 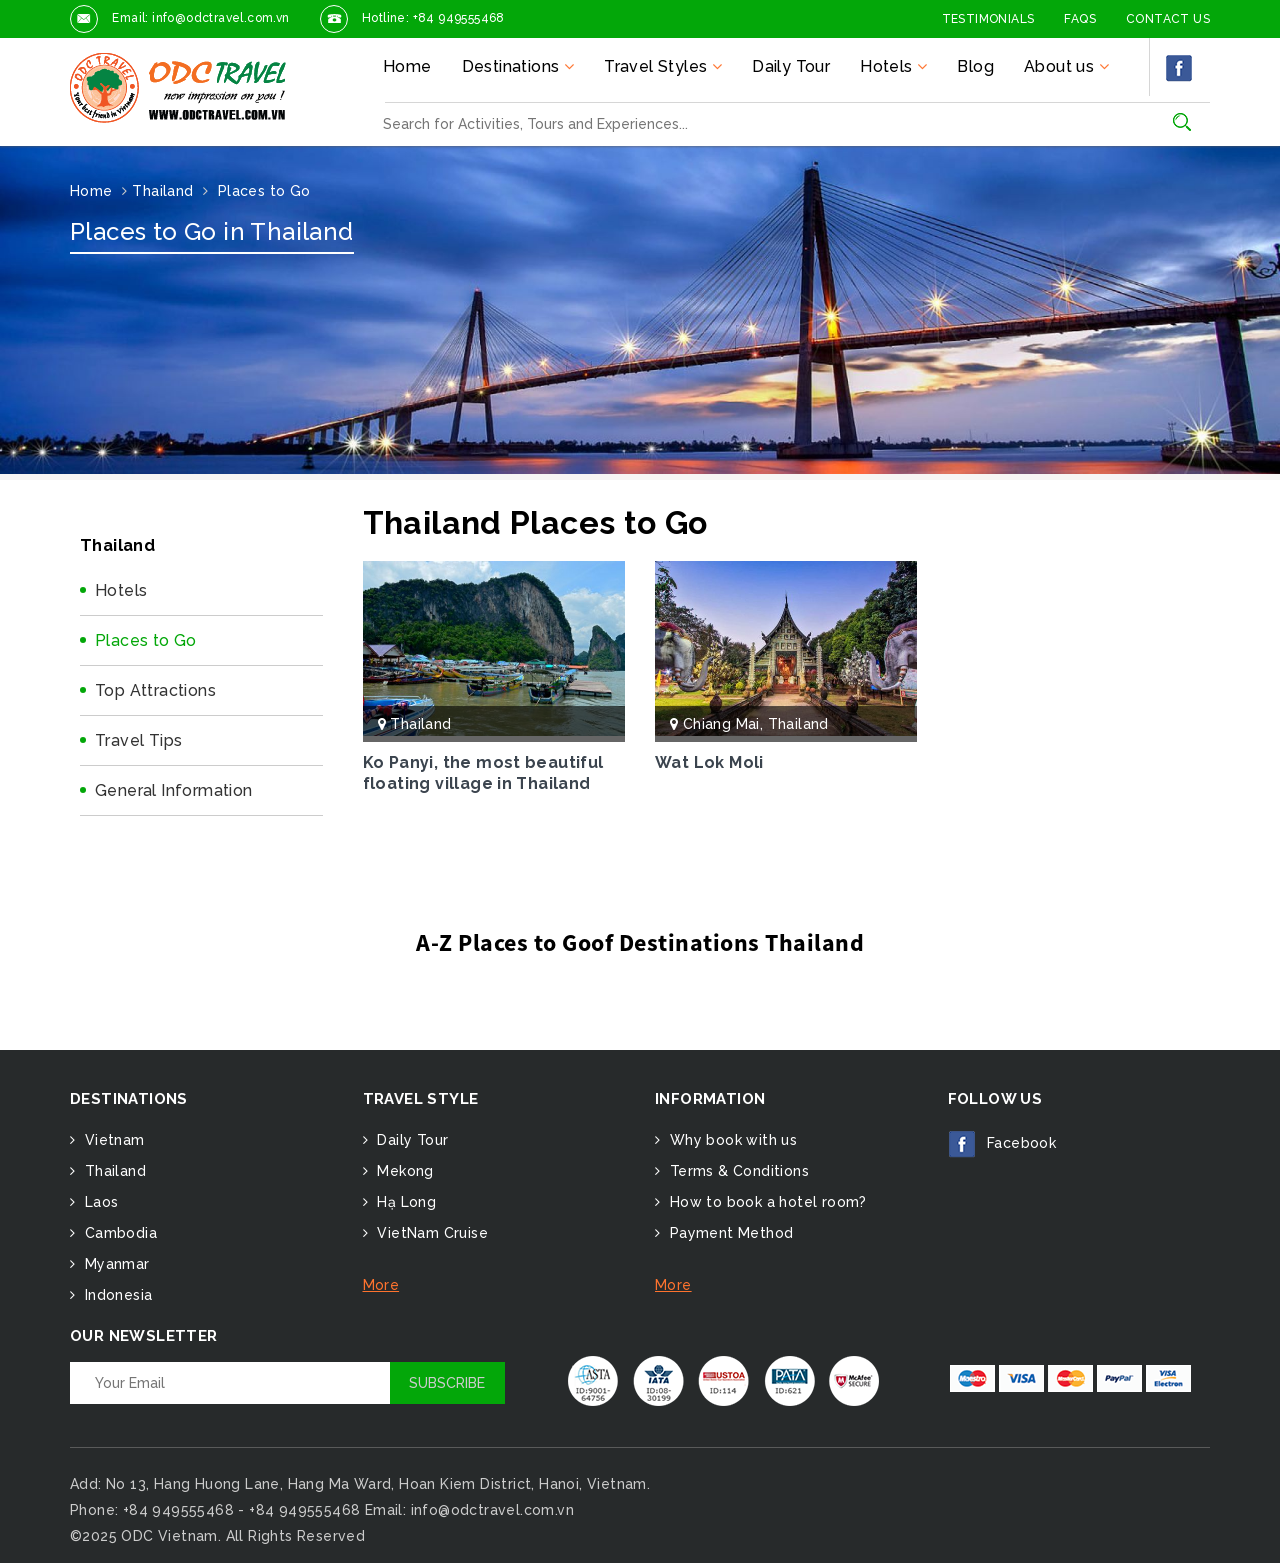 I want to click on Places to Go, so click(x=146, y=640).